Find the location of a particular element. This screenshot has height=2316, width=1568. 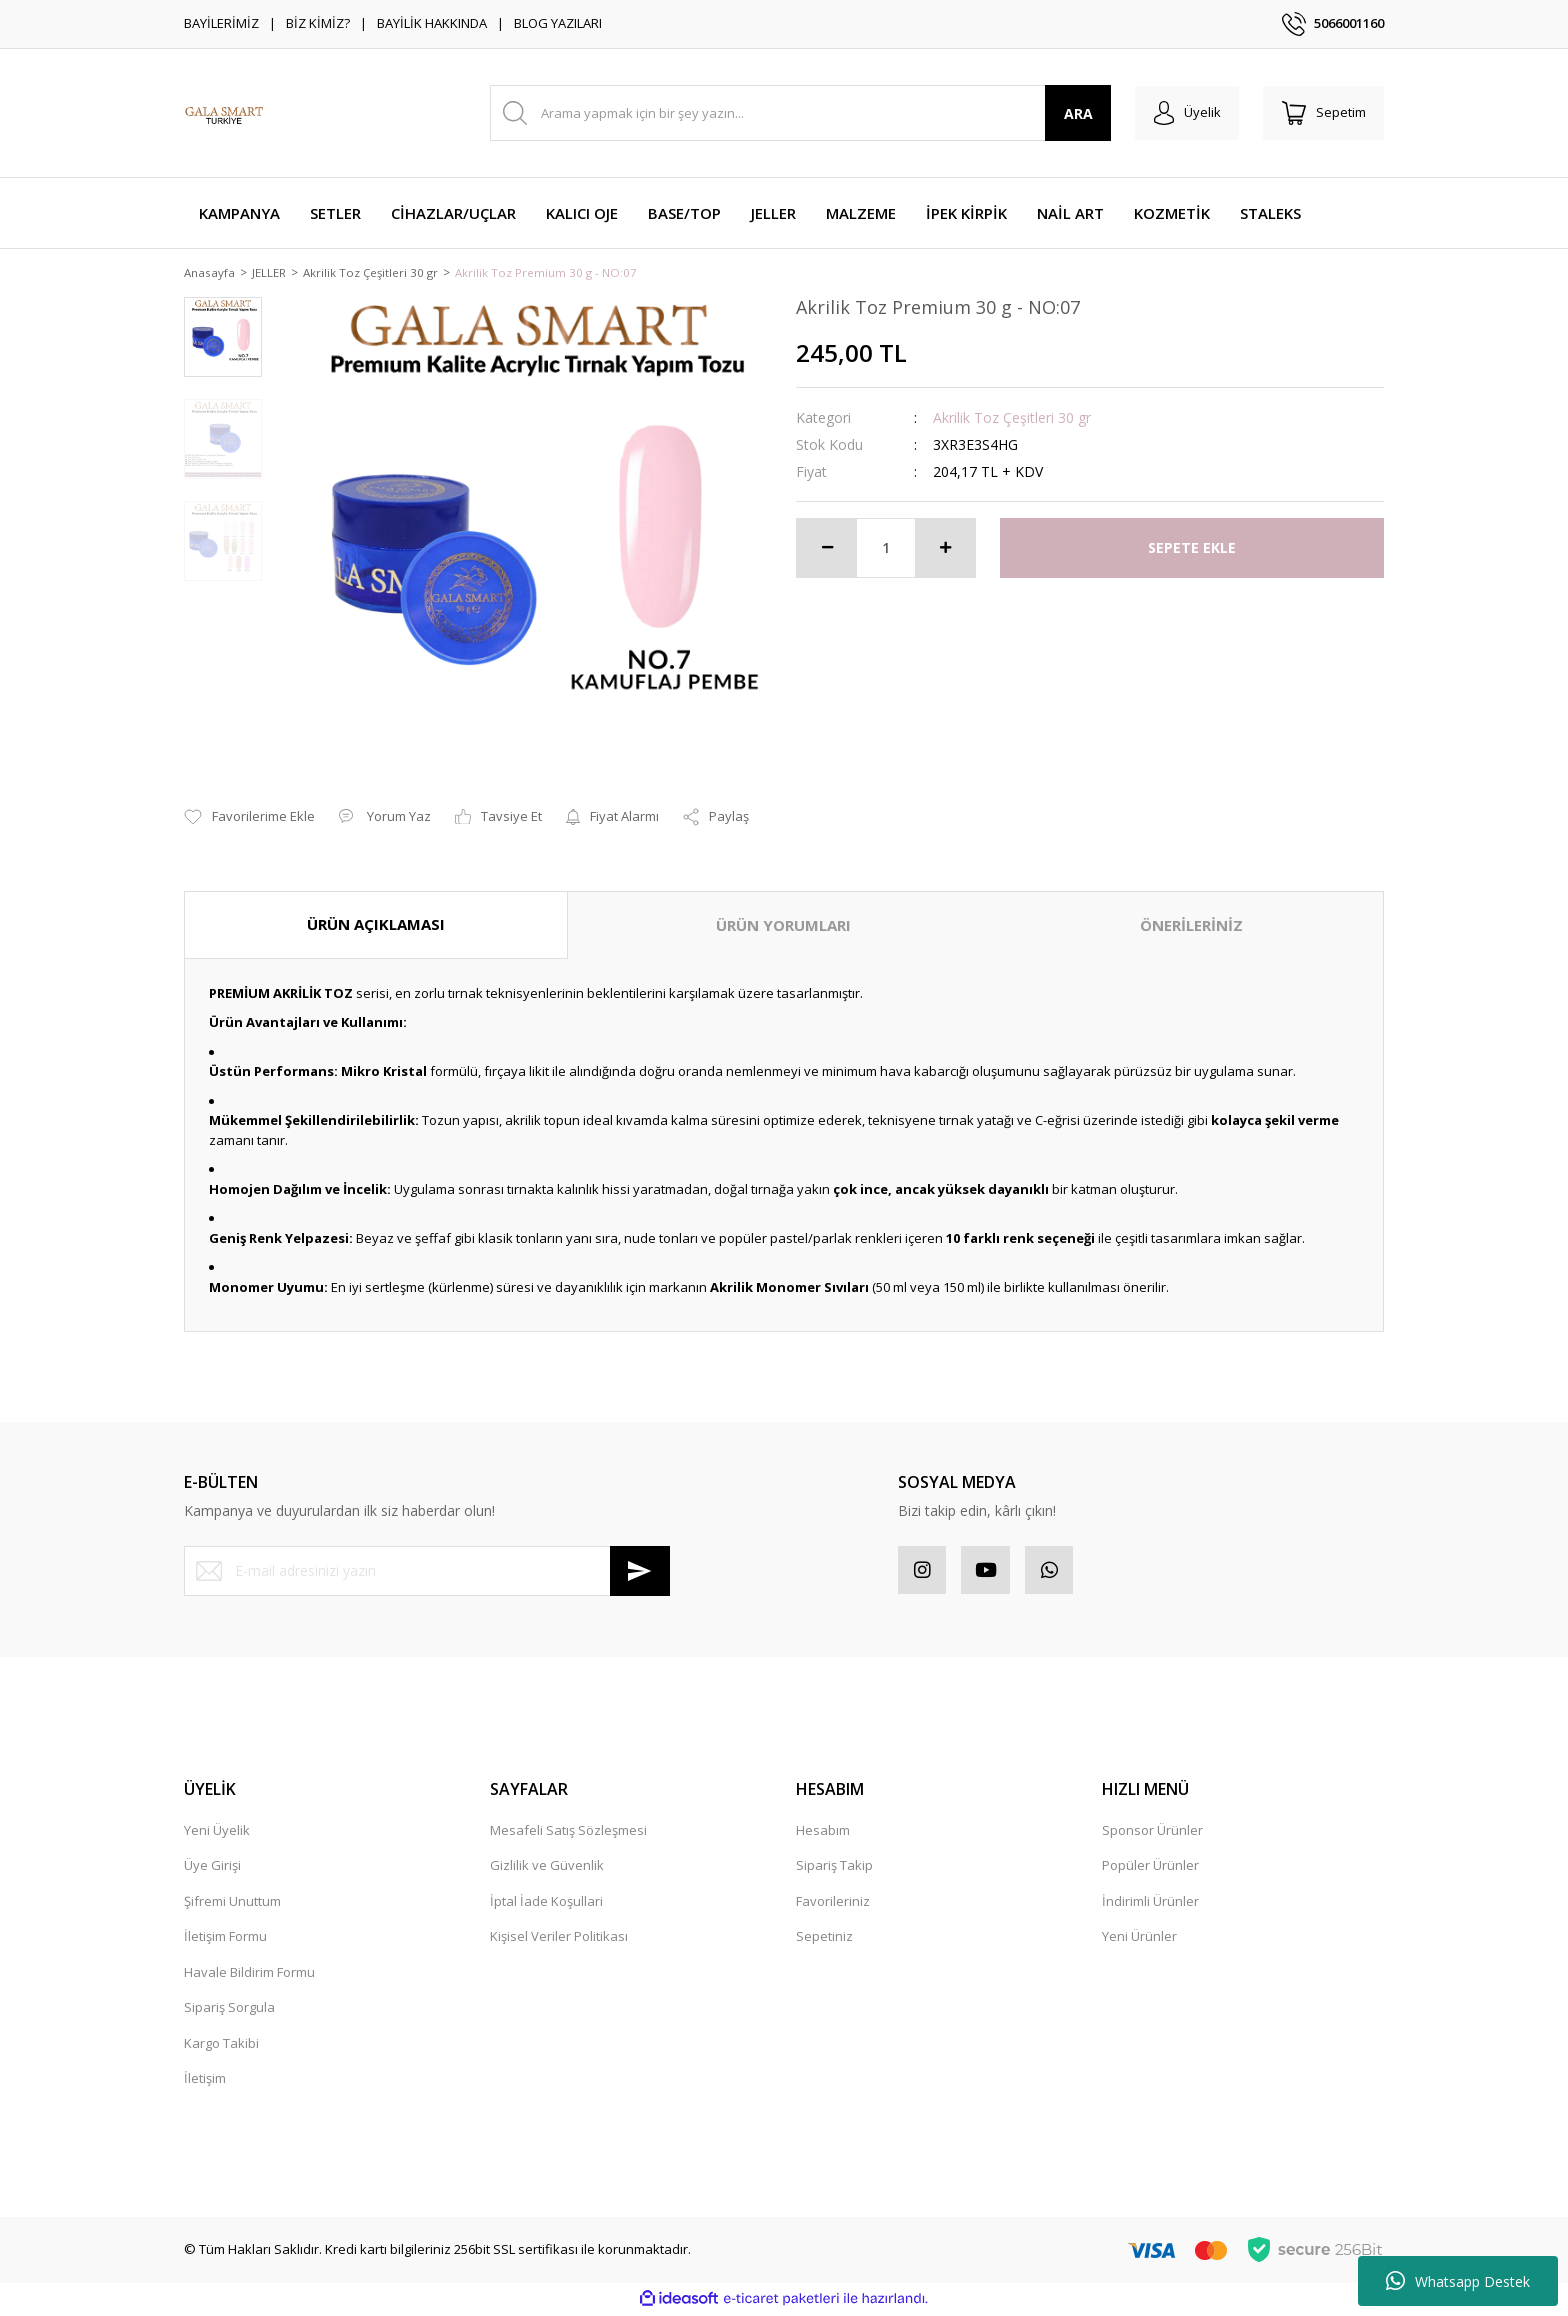

Akrilik Toz Çeşitleri 30 gr is located at coordinates (1012, 418).